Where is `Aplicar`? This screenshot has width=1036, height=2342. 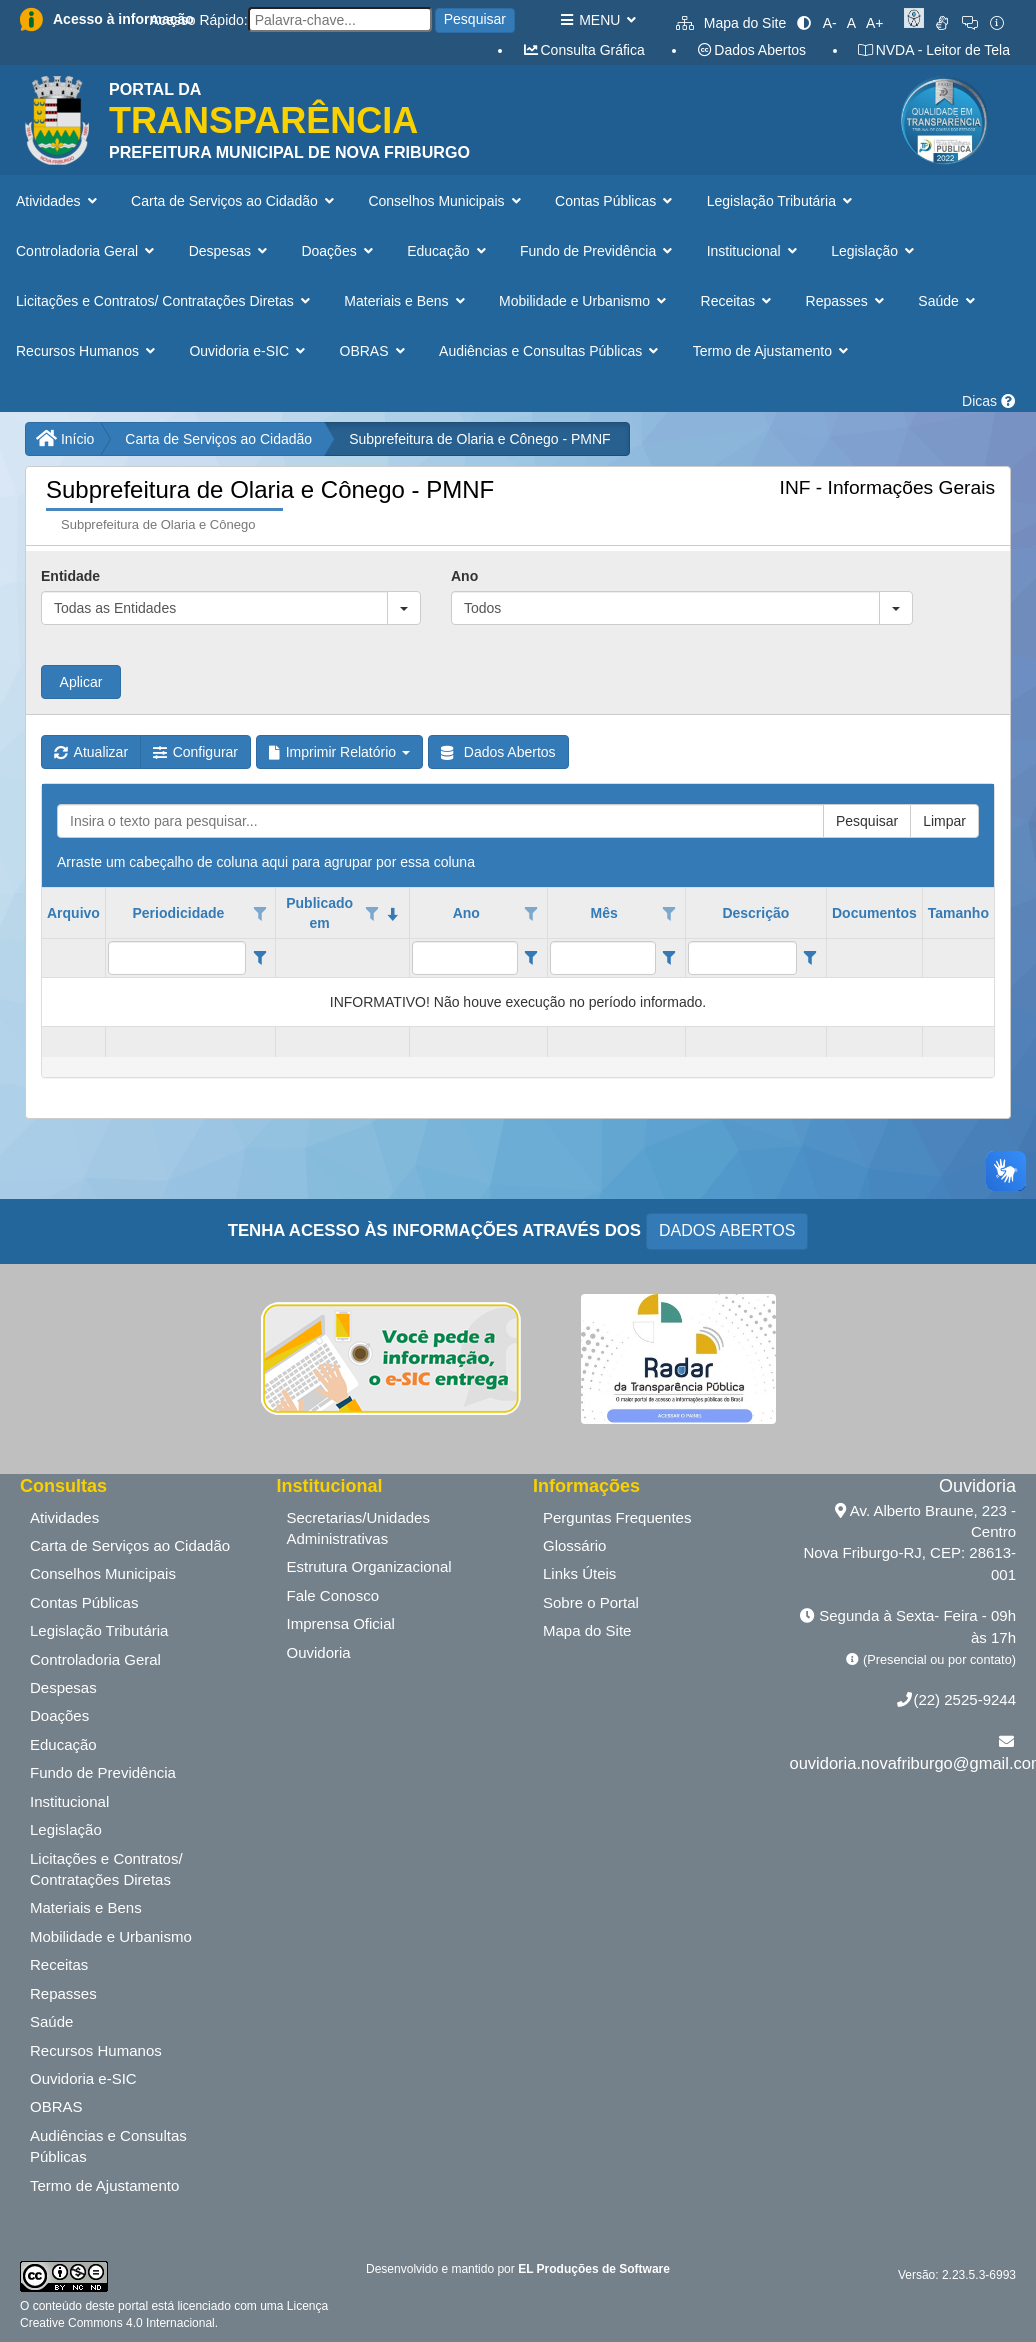
Aplicar is located at coordinates (81, 682).